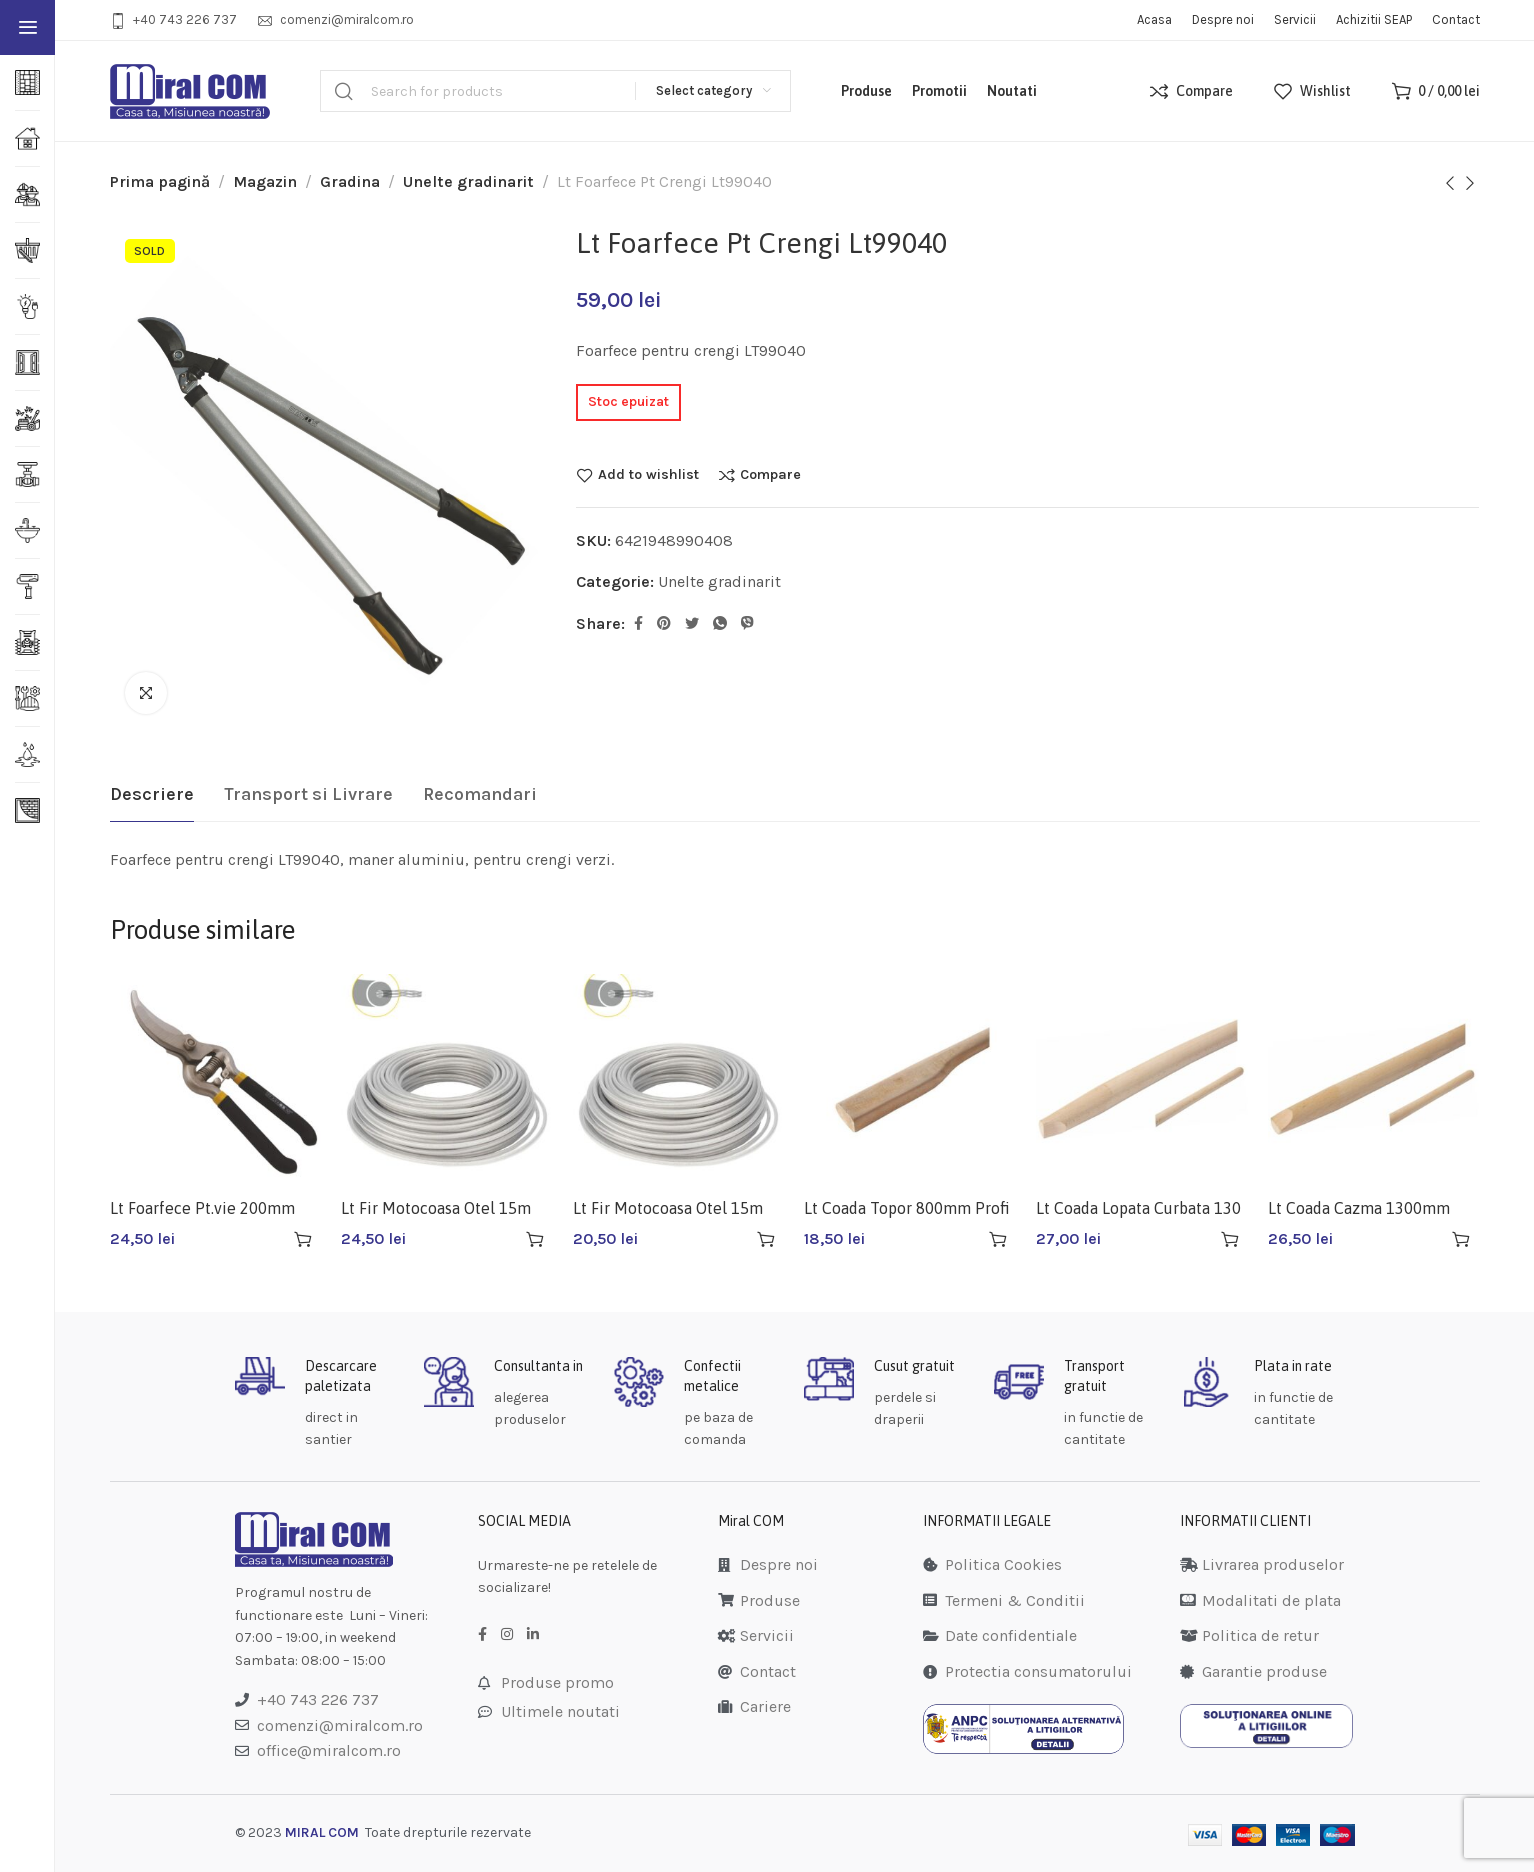  What do you see at coordinates (160, 181) in the screenshot?
I see `Prima pagină` at bounding box center [160, 181].